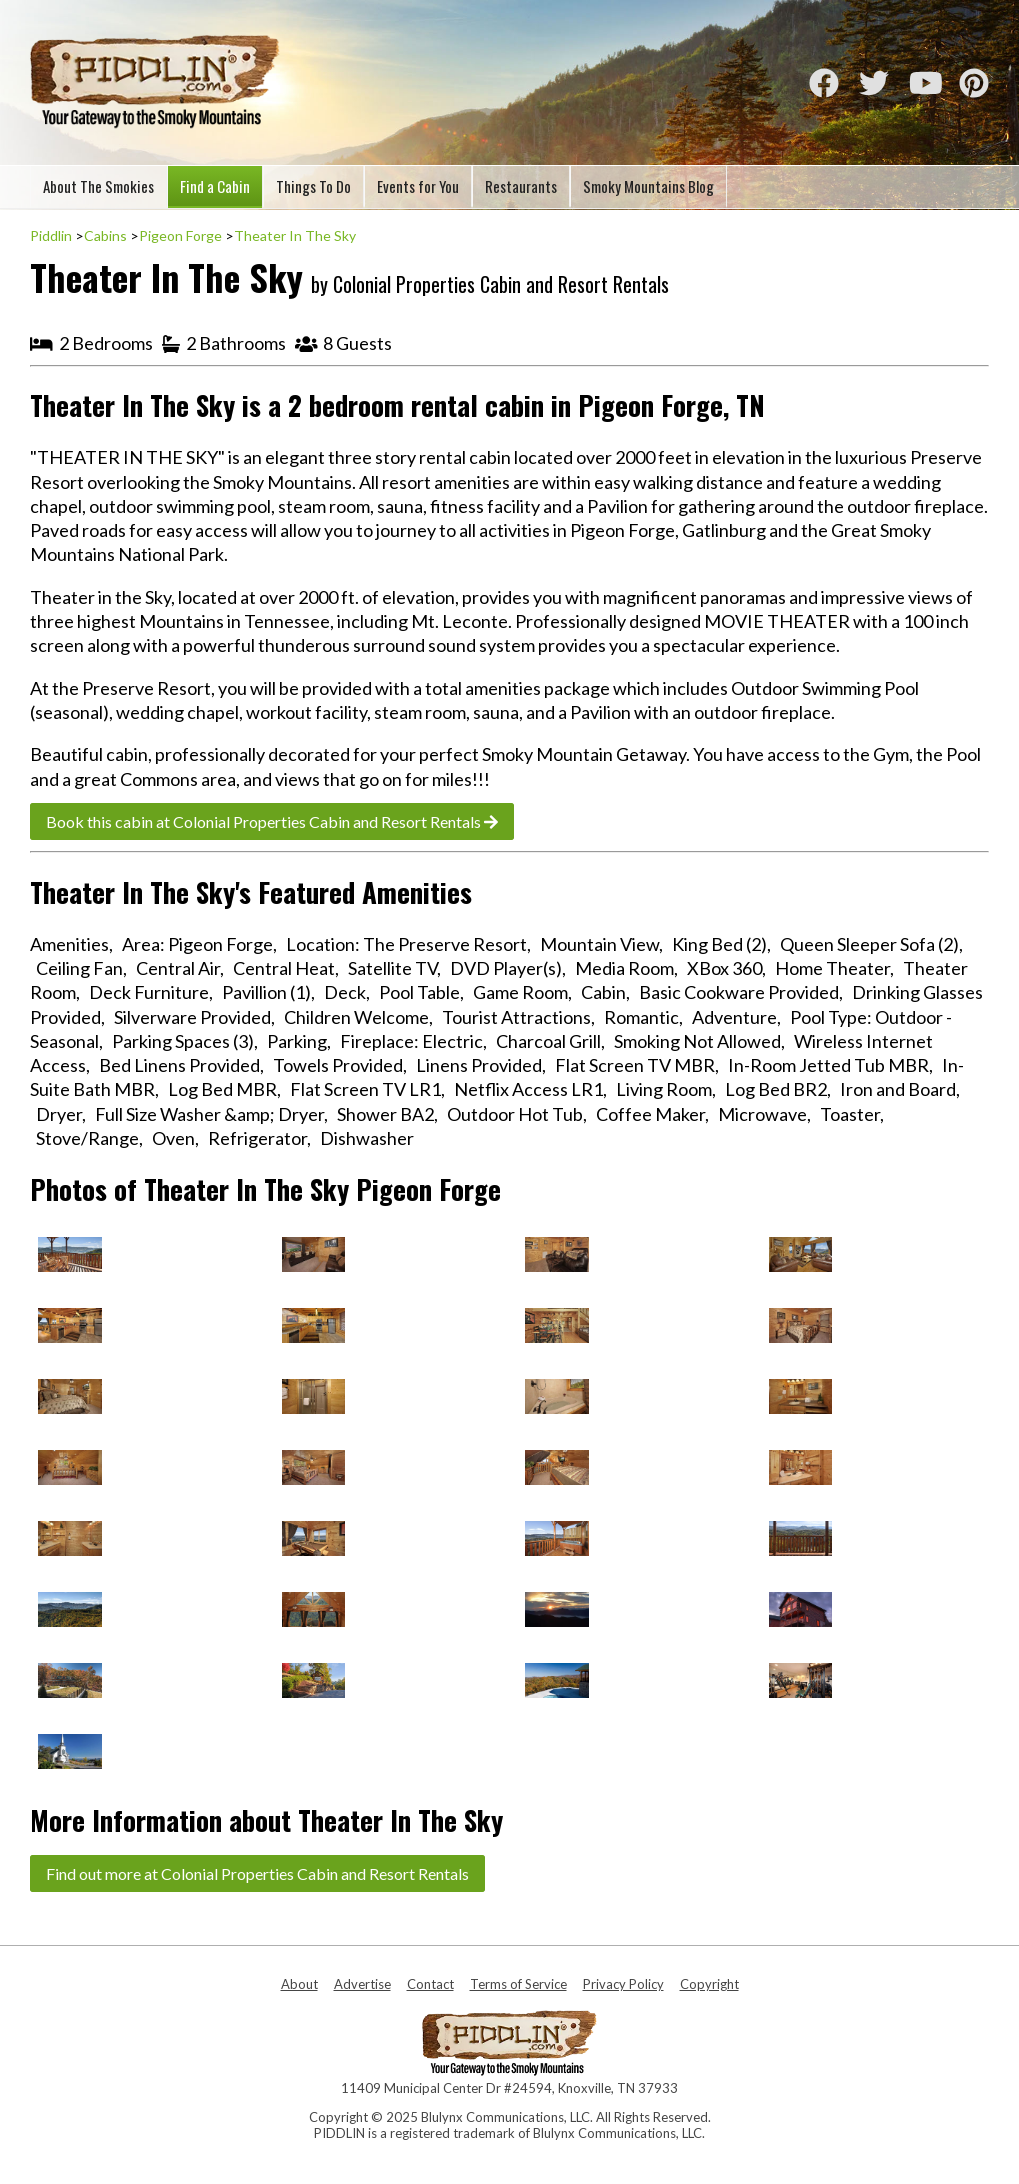 The image size is (1019, 2184). Describe the element at coordinates (648, 186) in the screenshot. I see `Smoky Mountains Blog` at that location.